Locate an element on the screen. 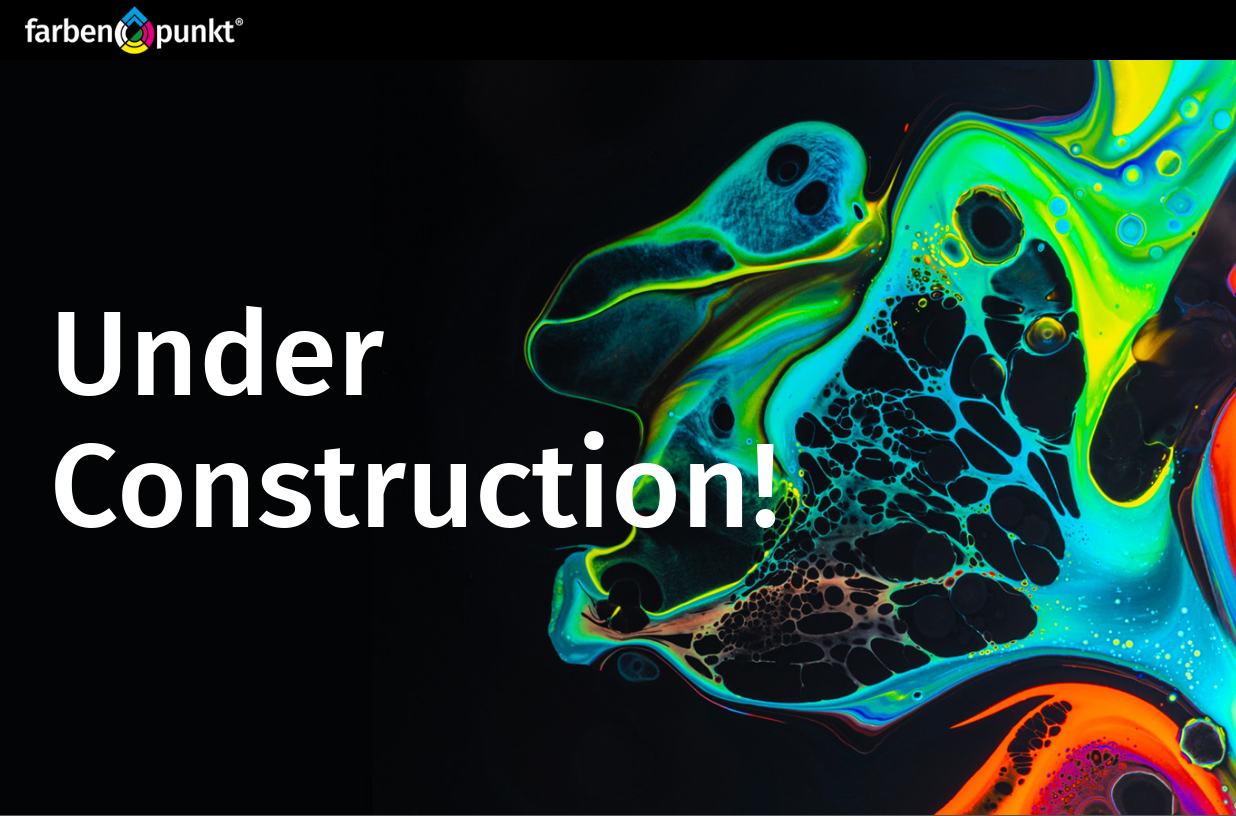  [Website_Logo FP_R] is located at coordinates (134, 30).